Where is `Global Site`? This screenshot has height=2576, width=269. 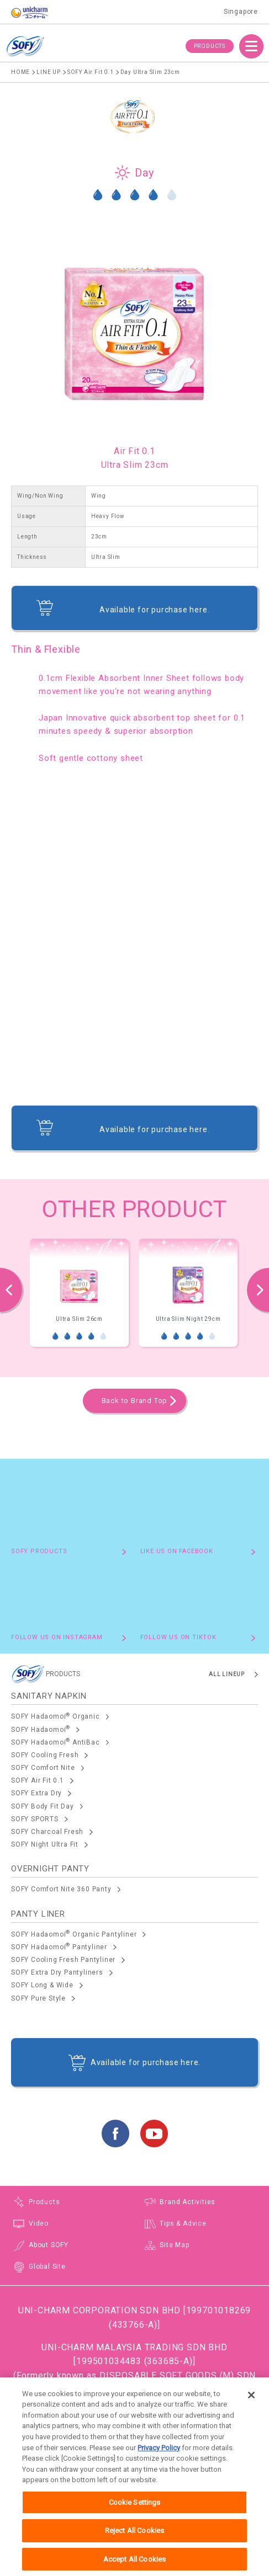
Global Site is located at coordinates (47, 2266).